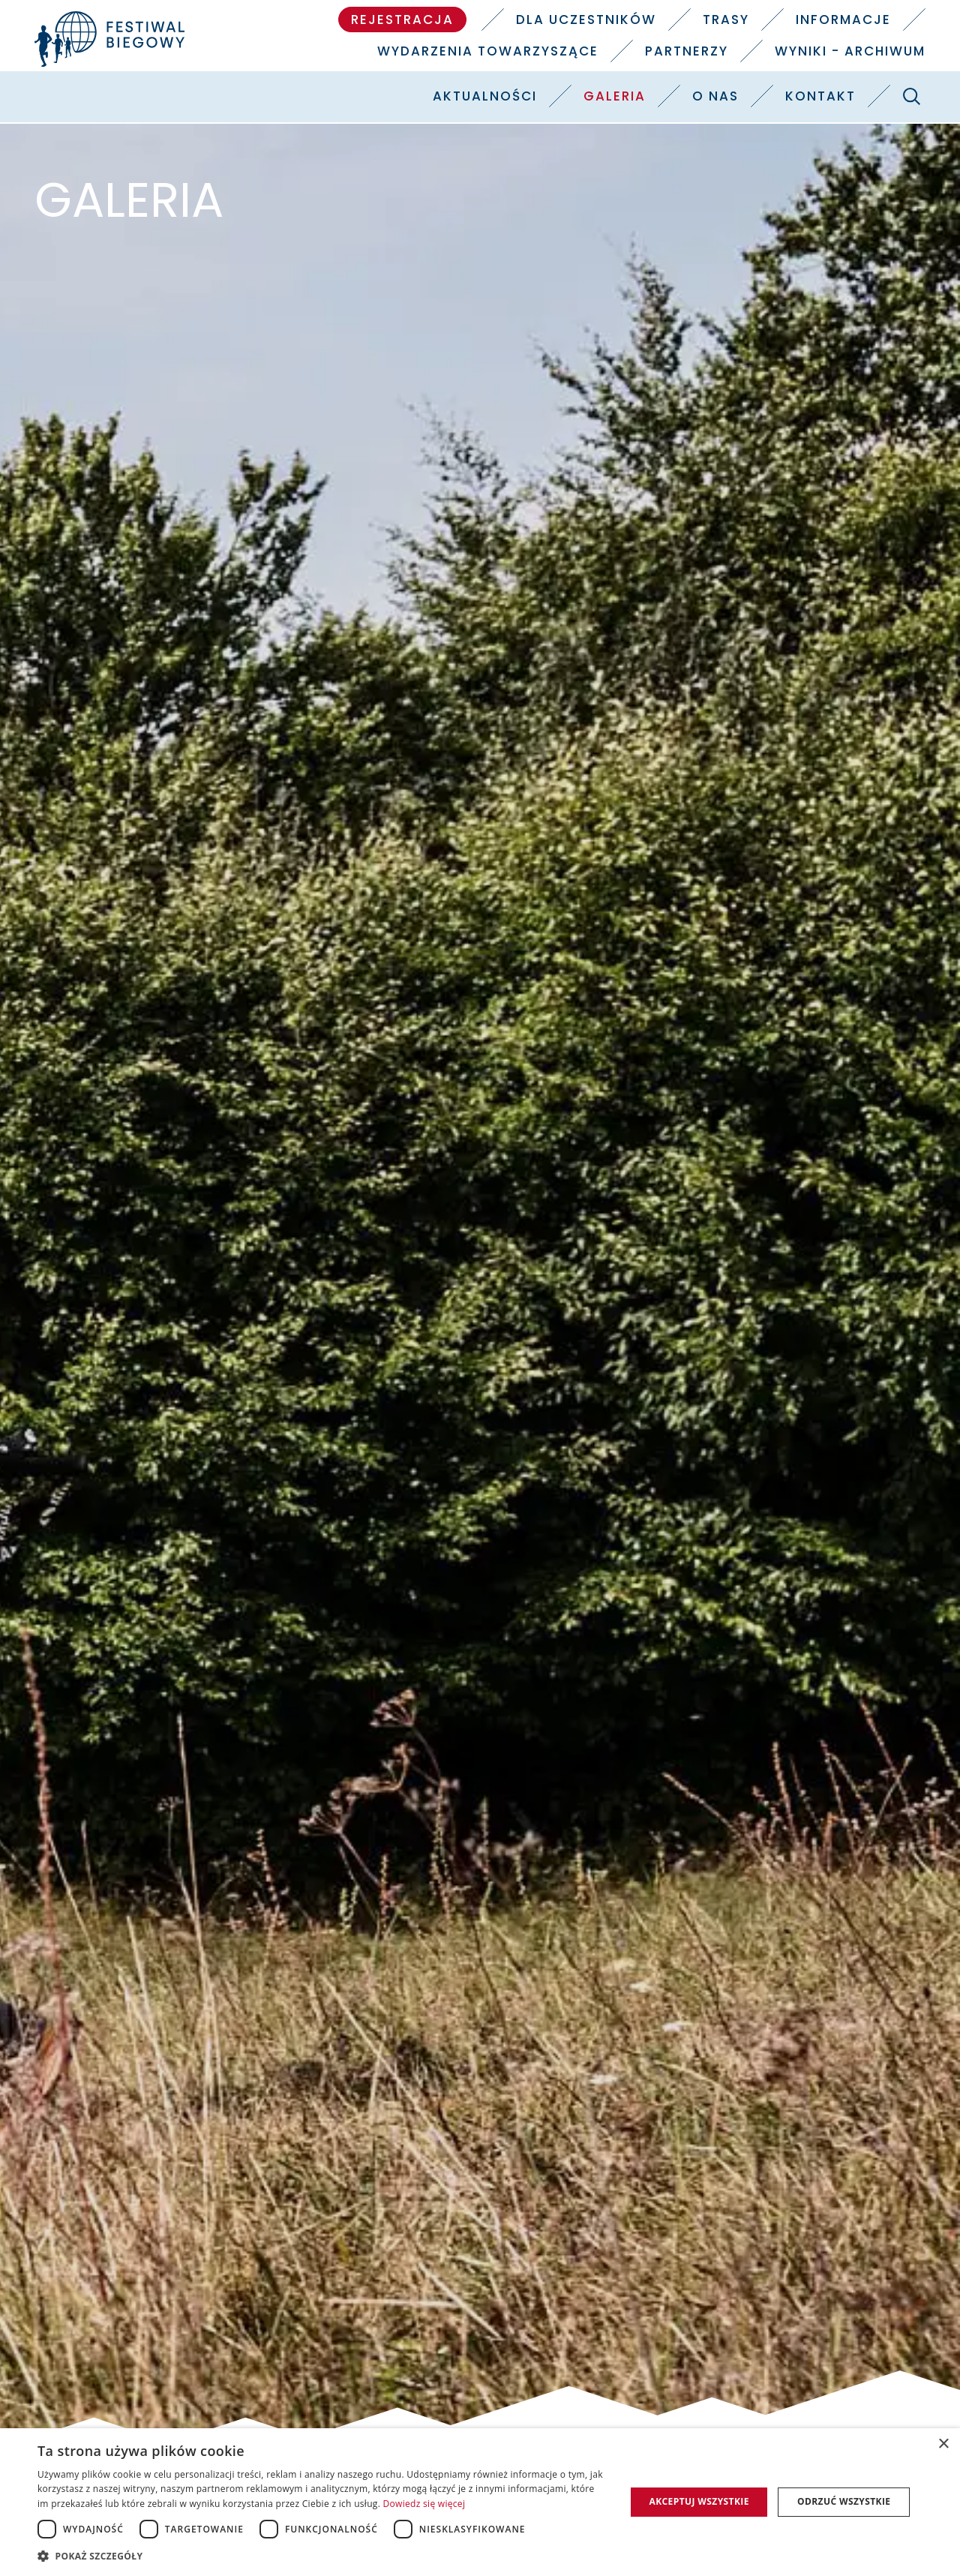  I want to click on Rejestracja, so click(402, 20).